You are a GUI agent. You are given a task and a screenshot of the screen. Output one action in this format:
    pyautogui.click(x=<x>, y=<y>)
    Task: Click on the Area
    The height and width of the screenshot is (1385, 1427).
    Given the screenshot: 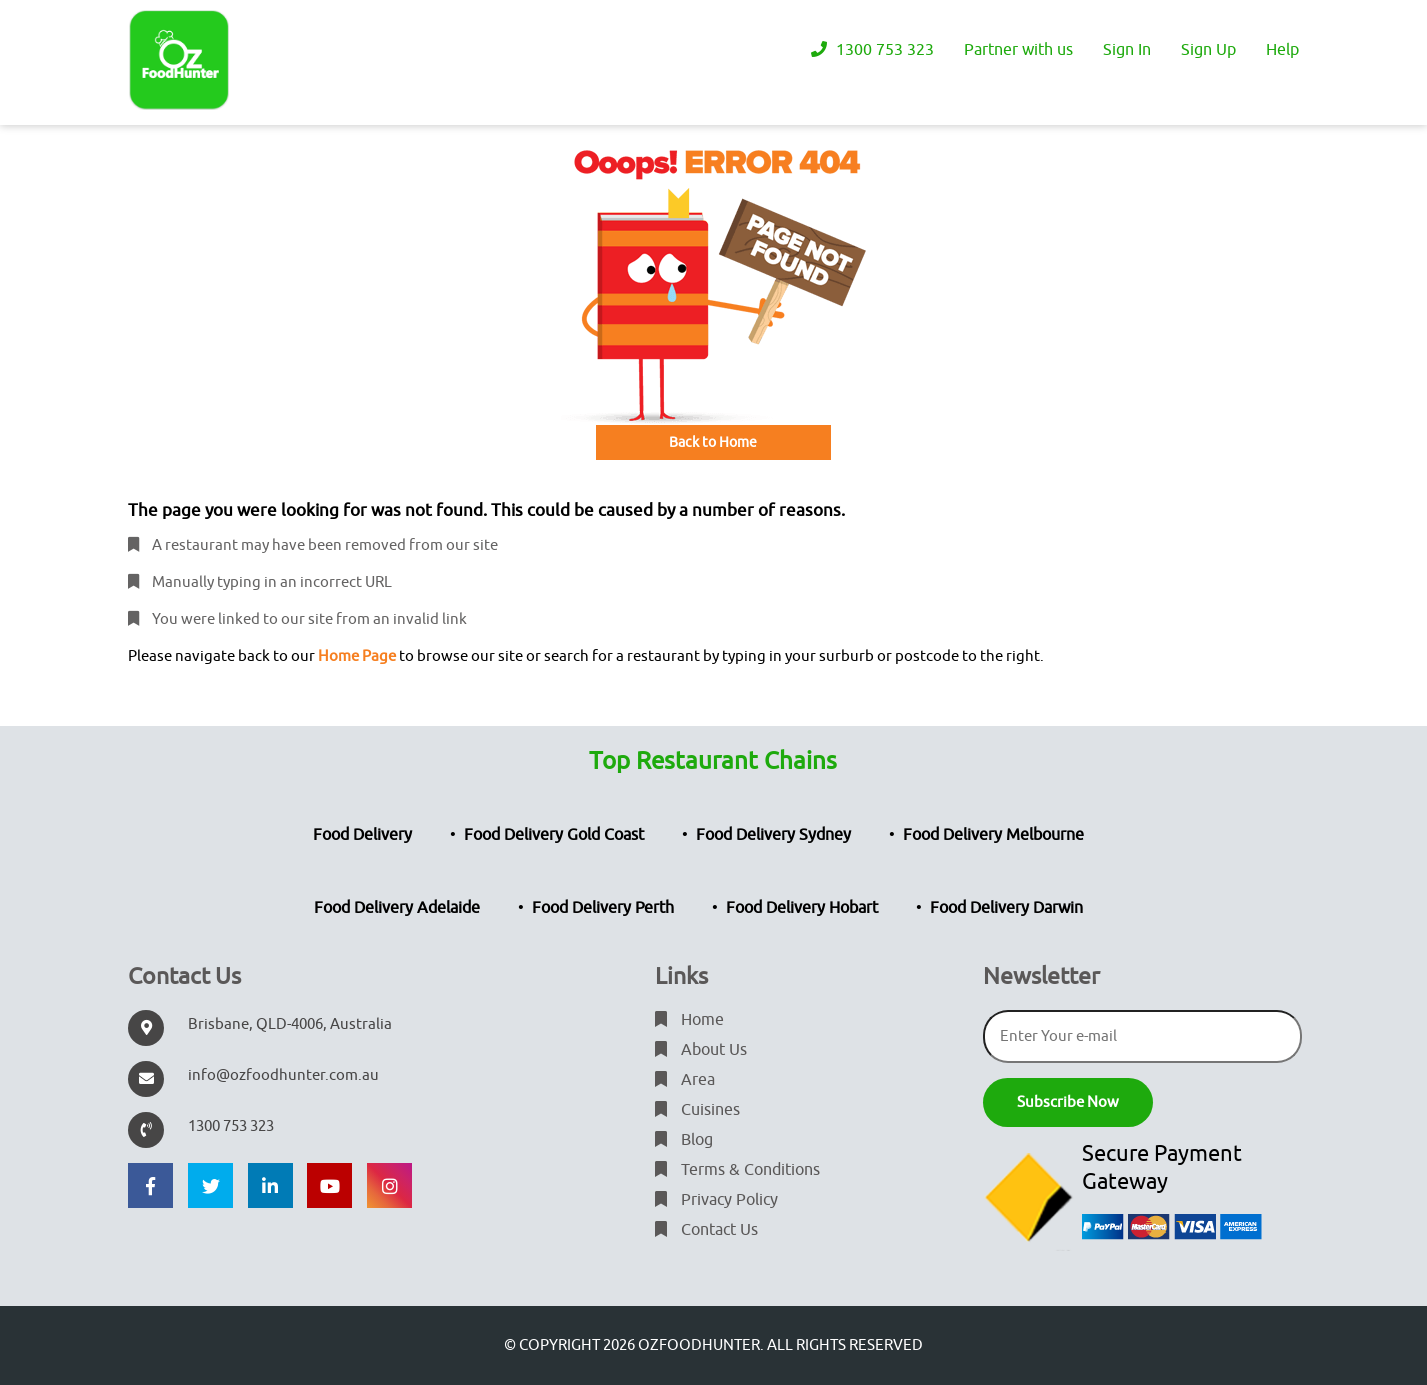 What is the action you would take?
    pyautogui.click(x=685, y=1080)
    